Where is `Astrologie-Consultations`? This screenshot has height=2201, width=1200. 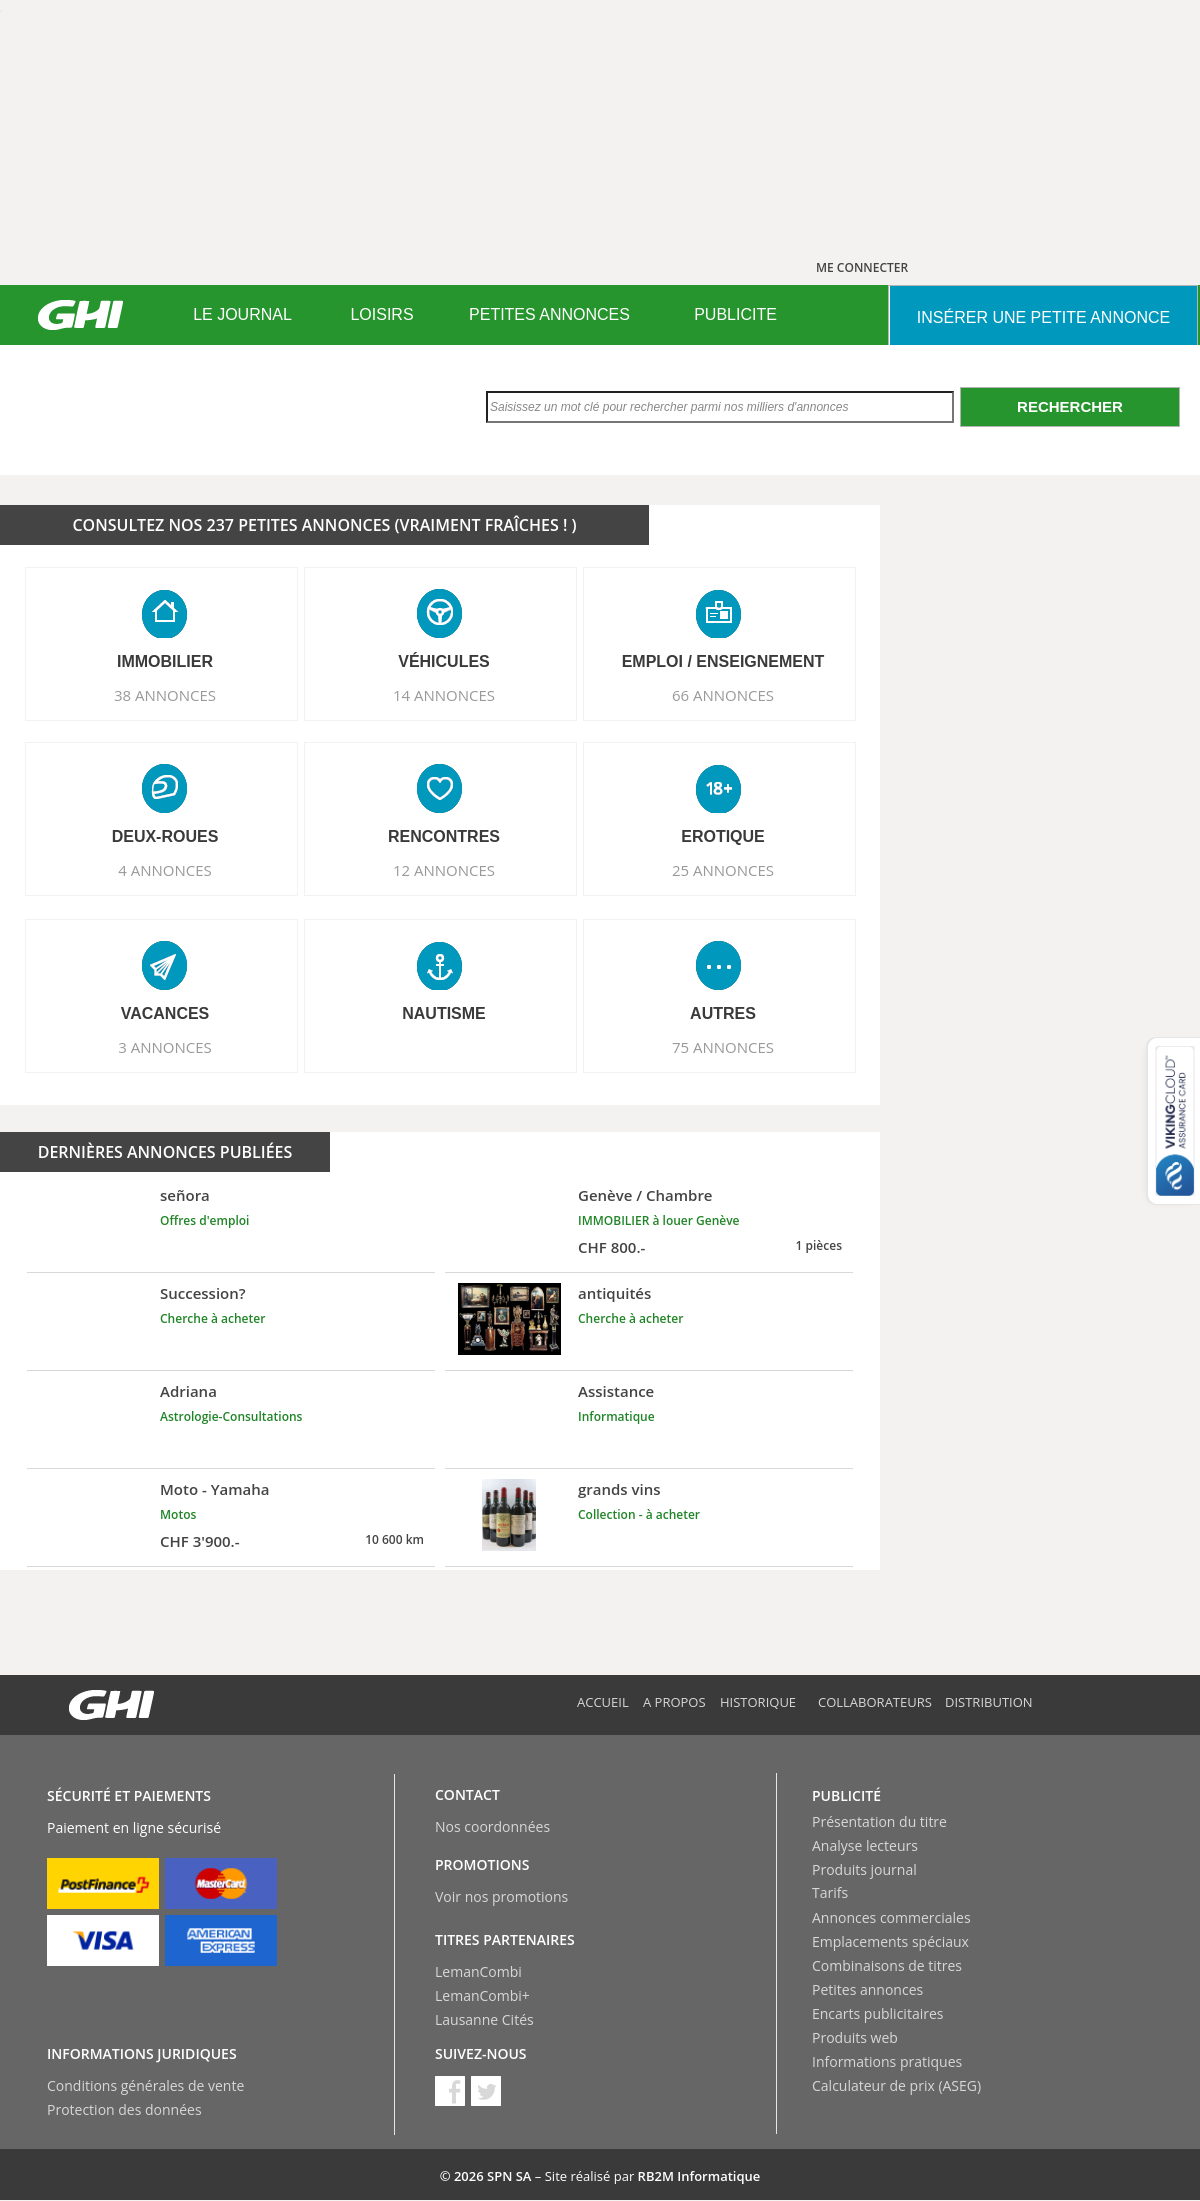
Astrologie-Consultations is located at coordinates (231, 1416).